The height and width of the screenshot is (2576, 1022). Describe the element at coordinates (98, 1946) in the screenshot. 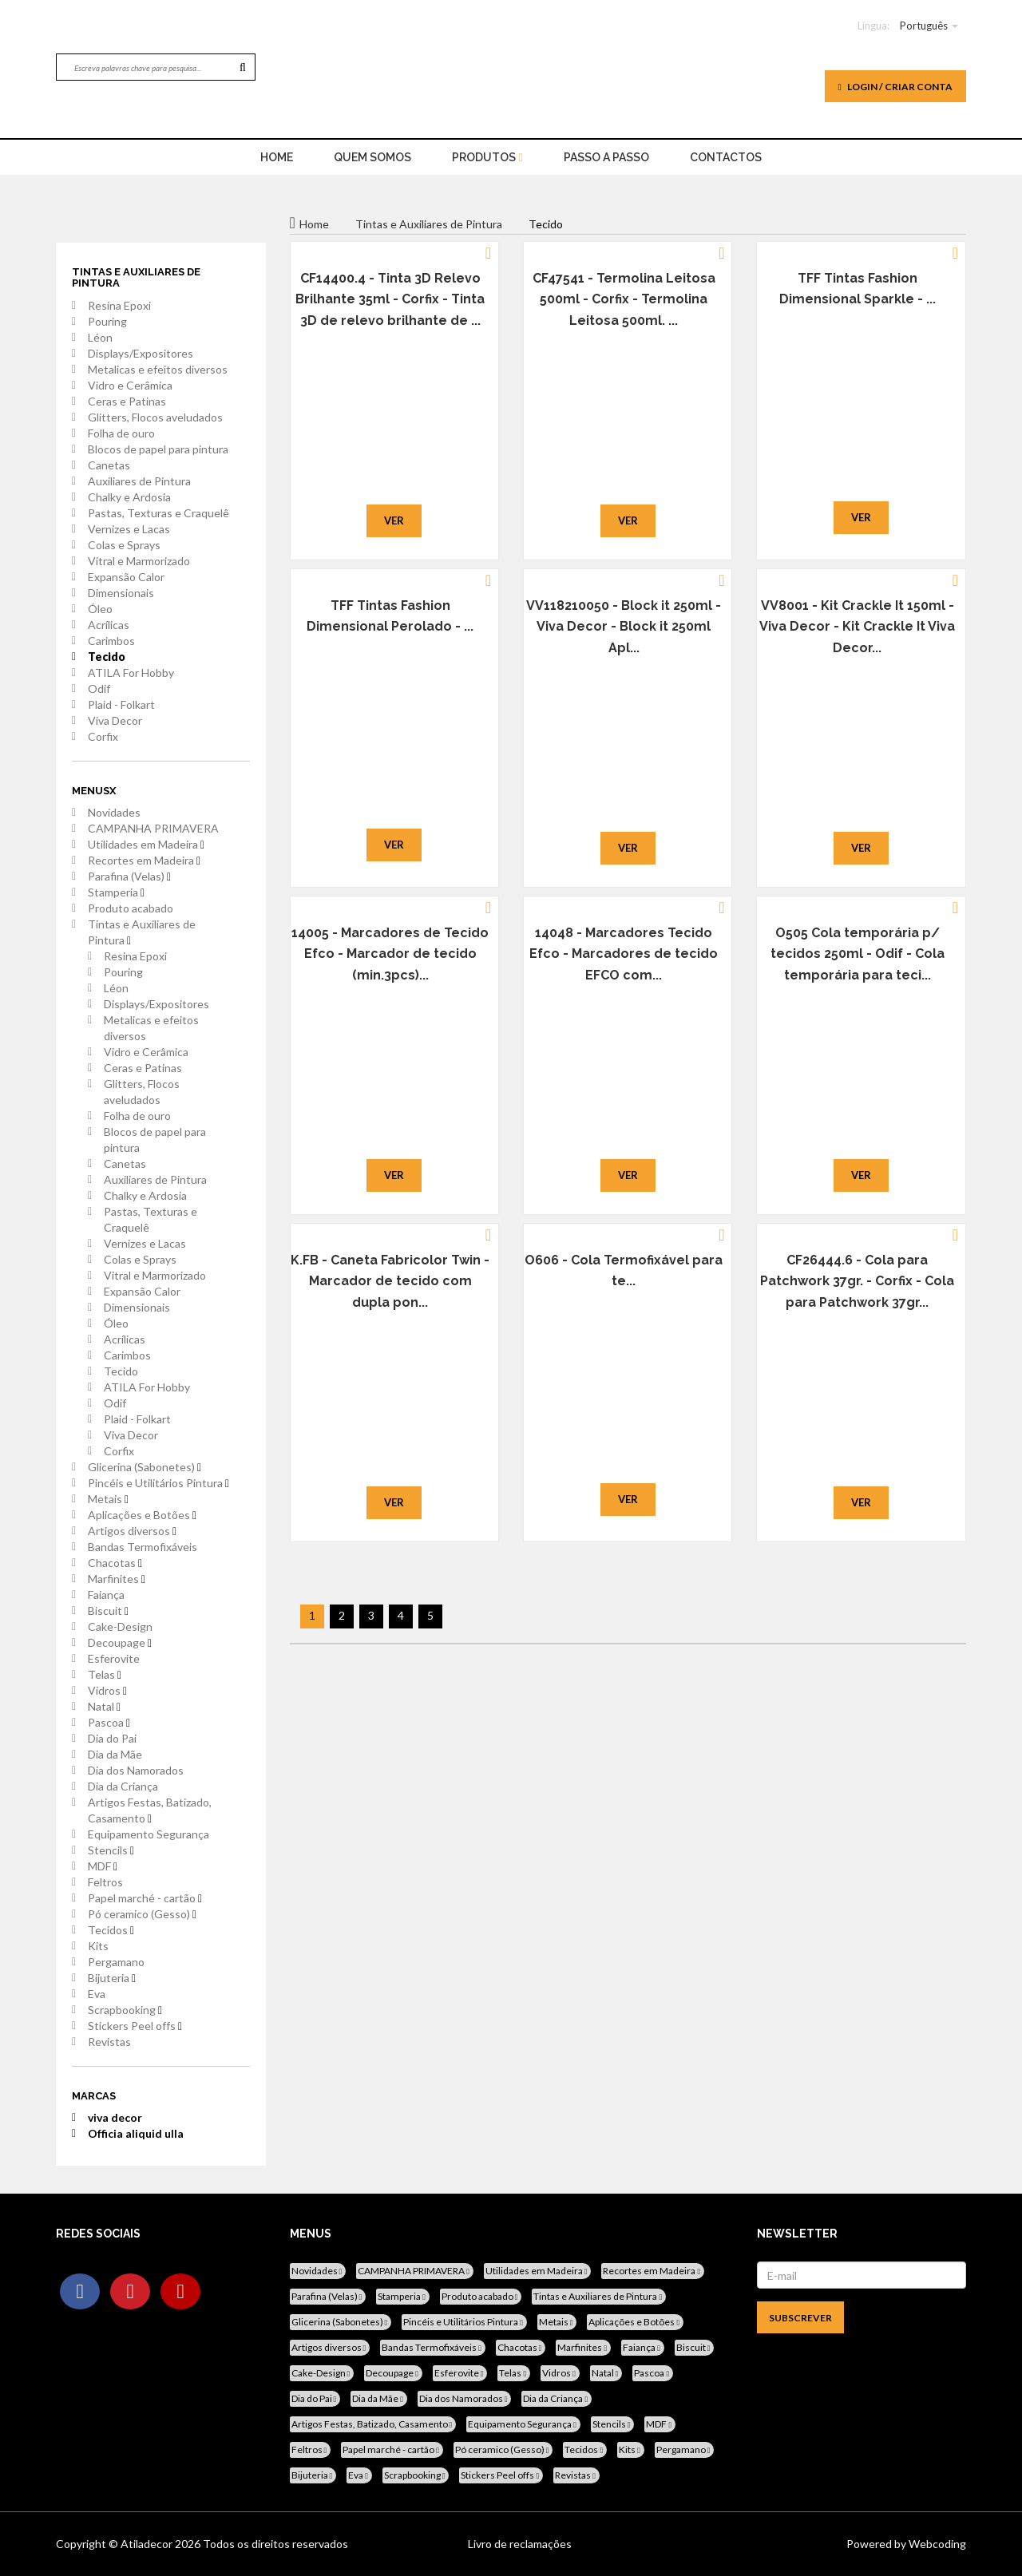

I see `Kits` at that location.